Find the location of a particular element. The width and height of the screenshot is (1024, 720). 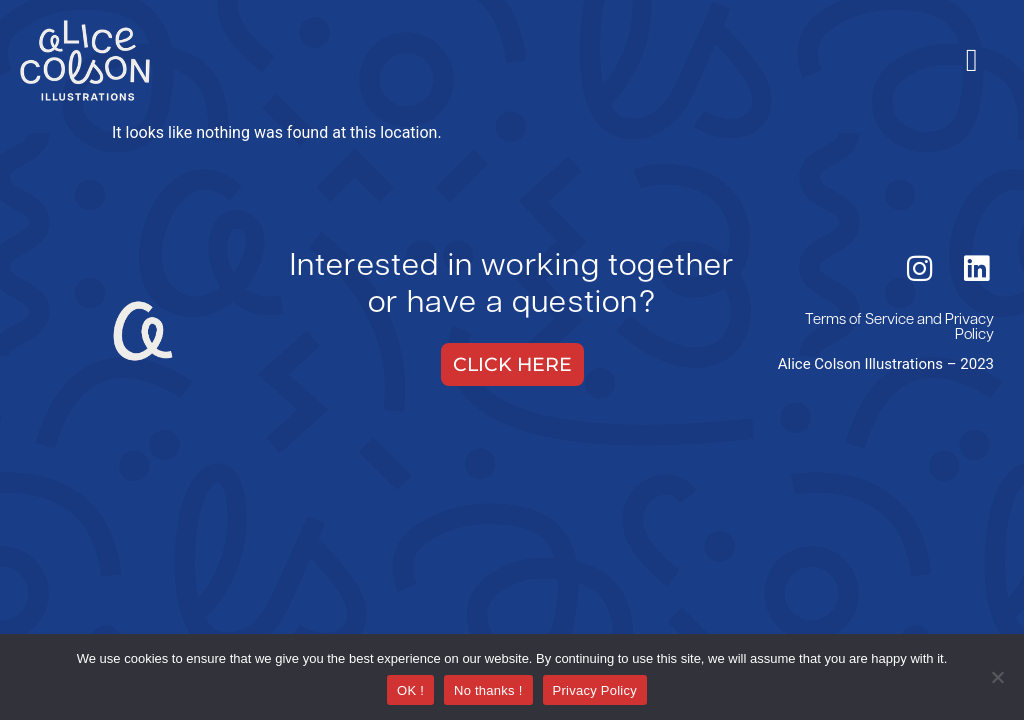

Alice Colson Illustrations – 2023 is located at coordinates (886, 364).